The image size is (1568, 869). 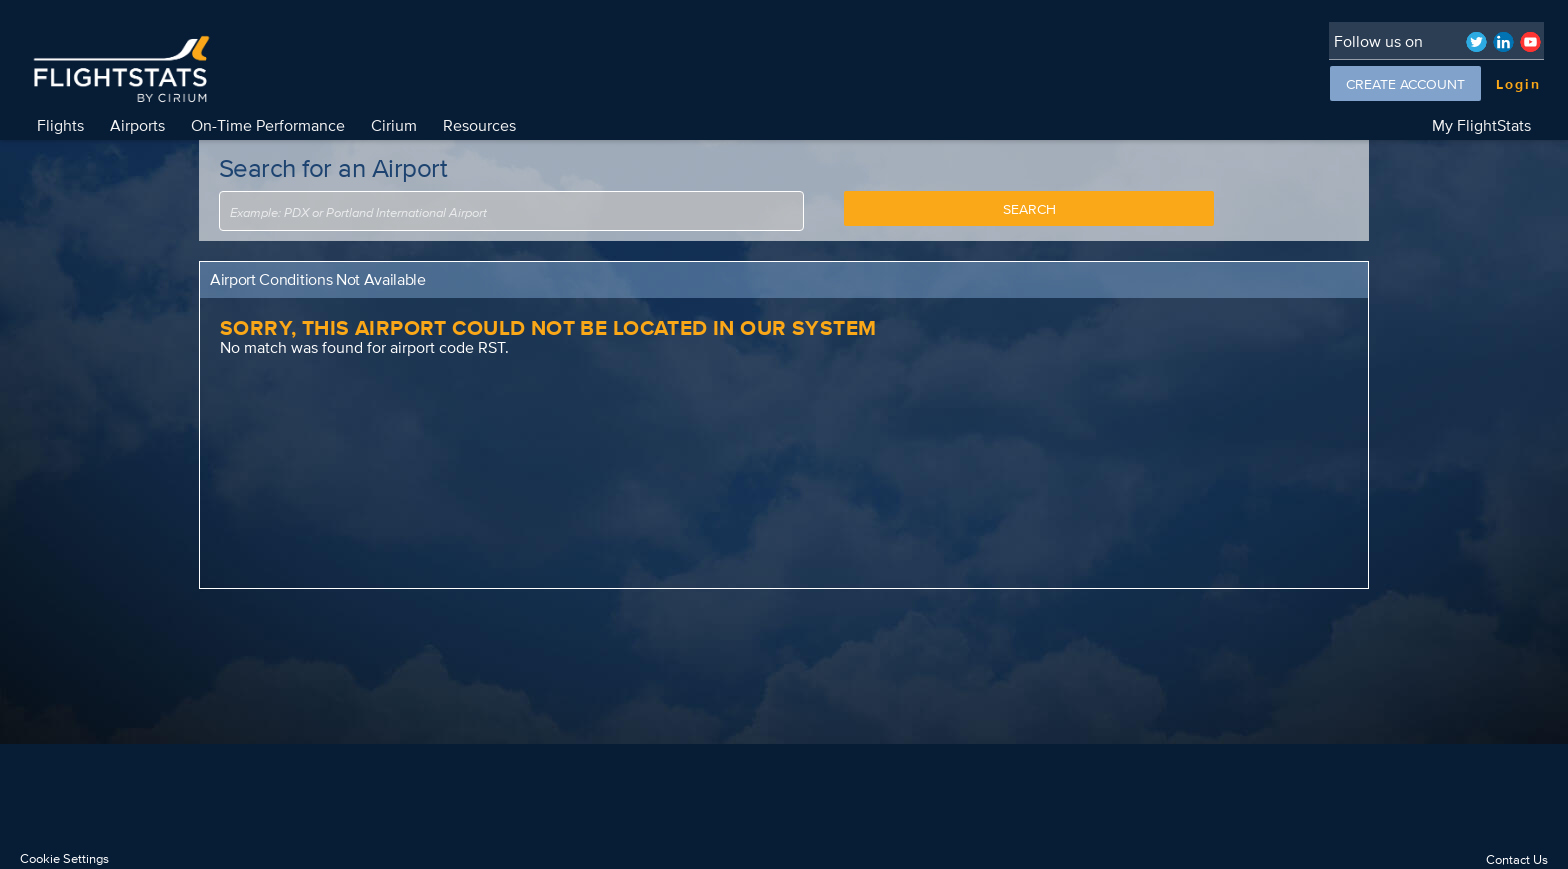 What do you see at coordinates (64, 858) in the screenshot?
I see `Cookie Settings` at bounding box center [64, 858].